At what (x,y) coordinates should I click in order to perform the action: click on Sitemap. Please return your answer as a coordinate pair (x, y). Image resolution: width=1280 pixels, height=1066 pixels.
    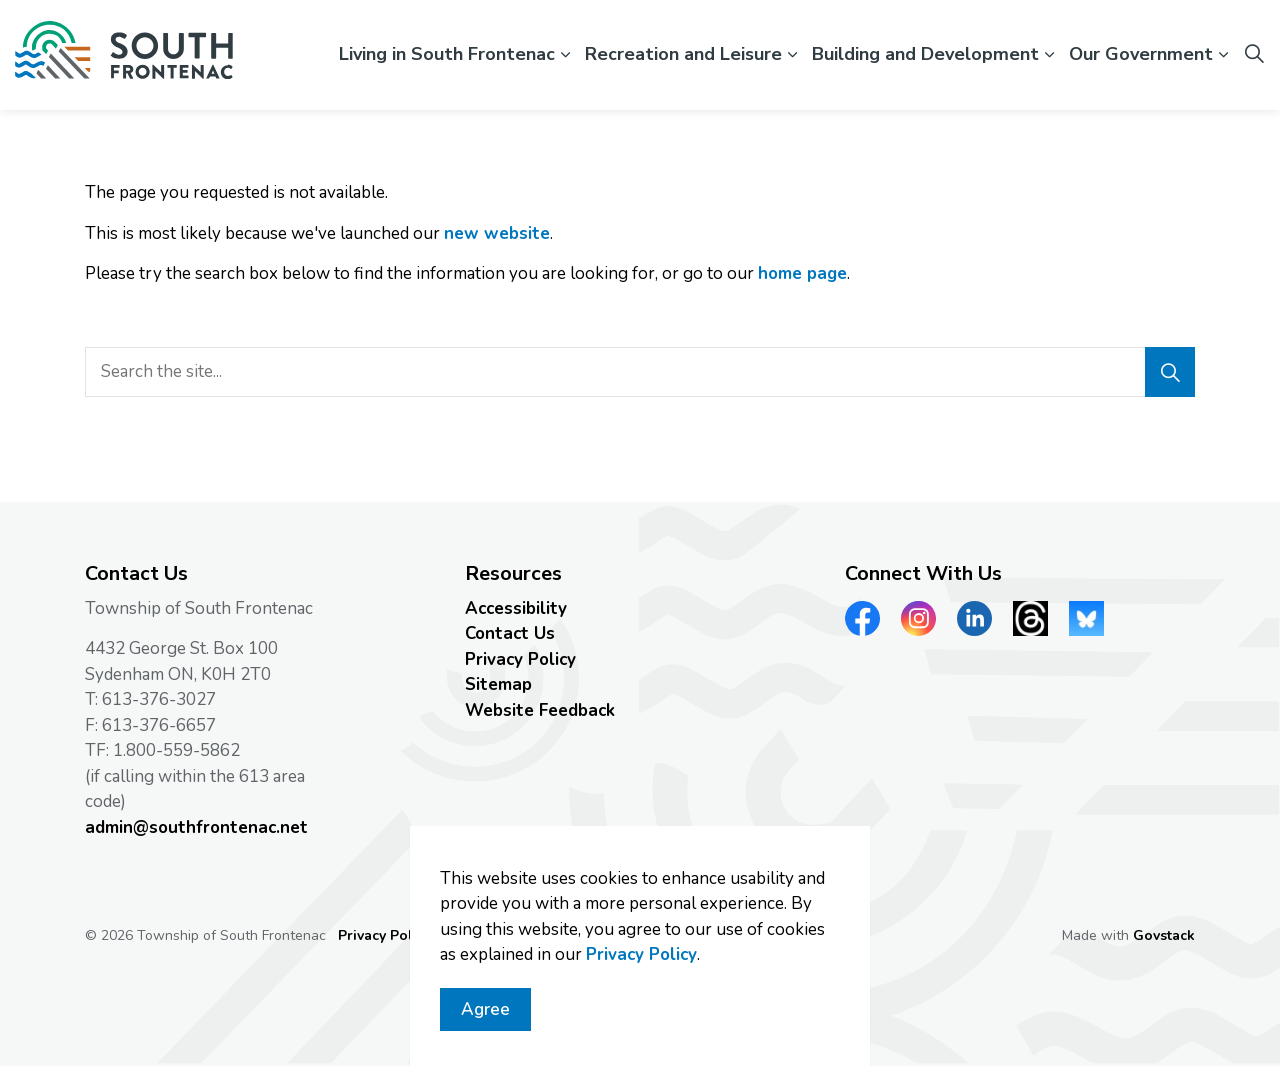
    Looking at the image, I should click on (498, 684).